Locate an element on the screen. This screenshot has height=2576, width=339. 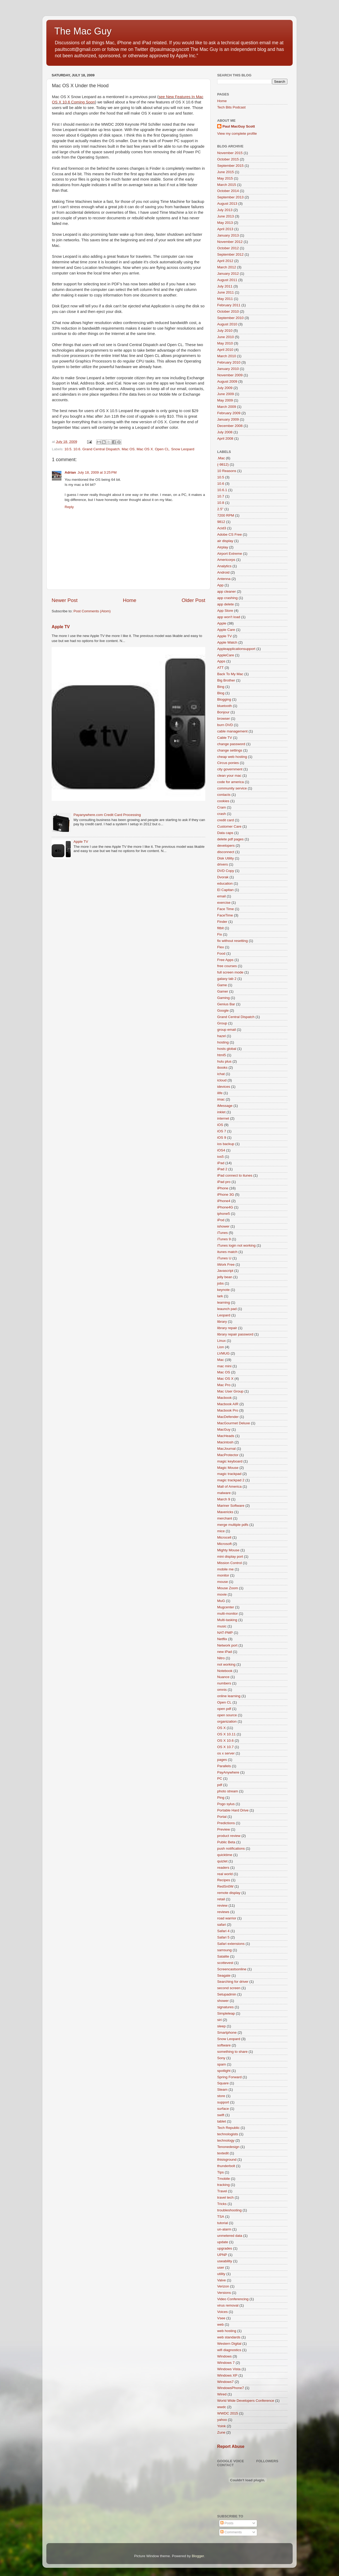
Newer Post is located at coordinates (65, 600).